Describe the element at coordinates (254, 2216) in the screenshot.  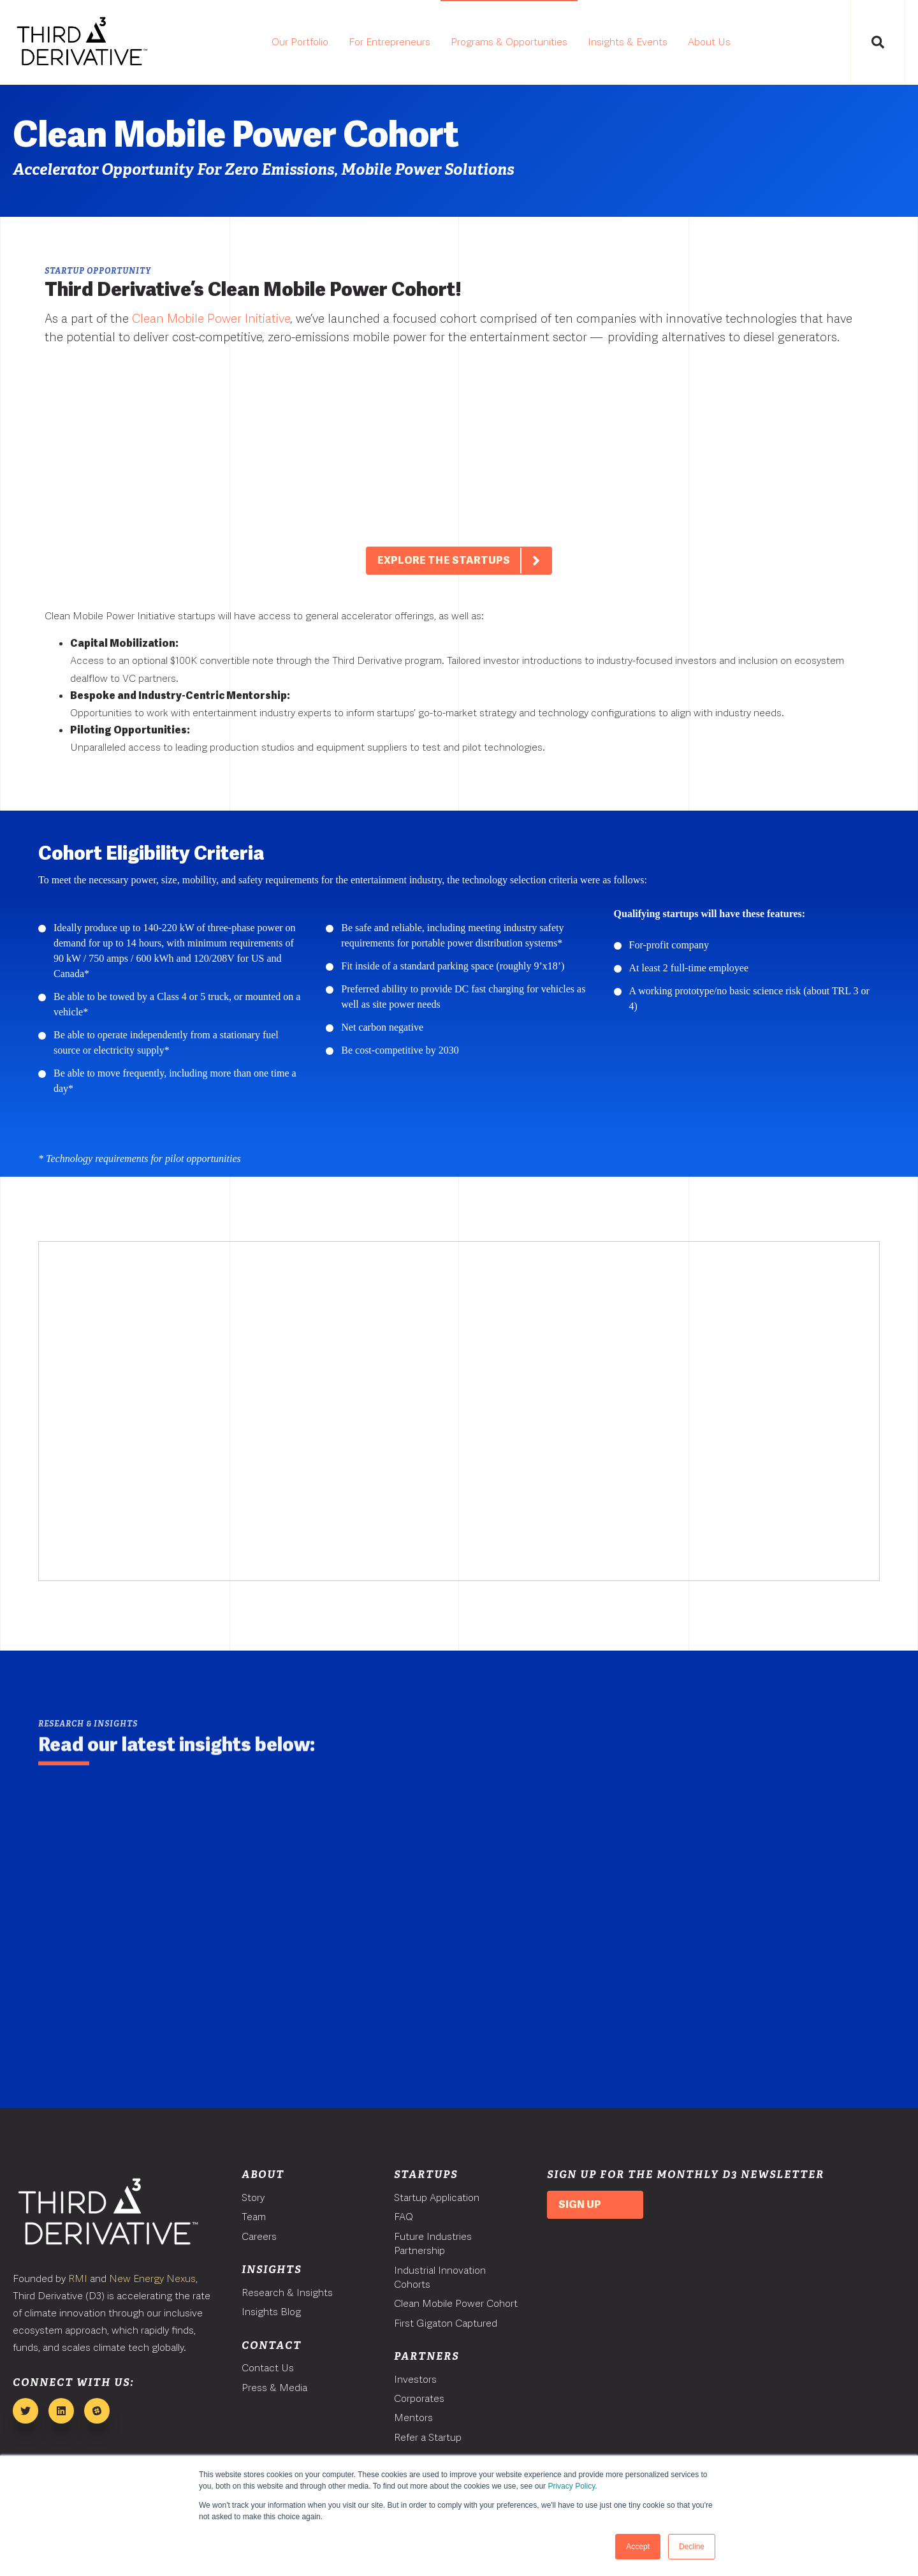
I see `Team [menuitem]` at that location.